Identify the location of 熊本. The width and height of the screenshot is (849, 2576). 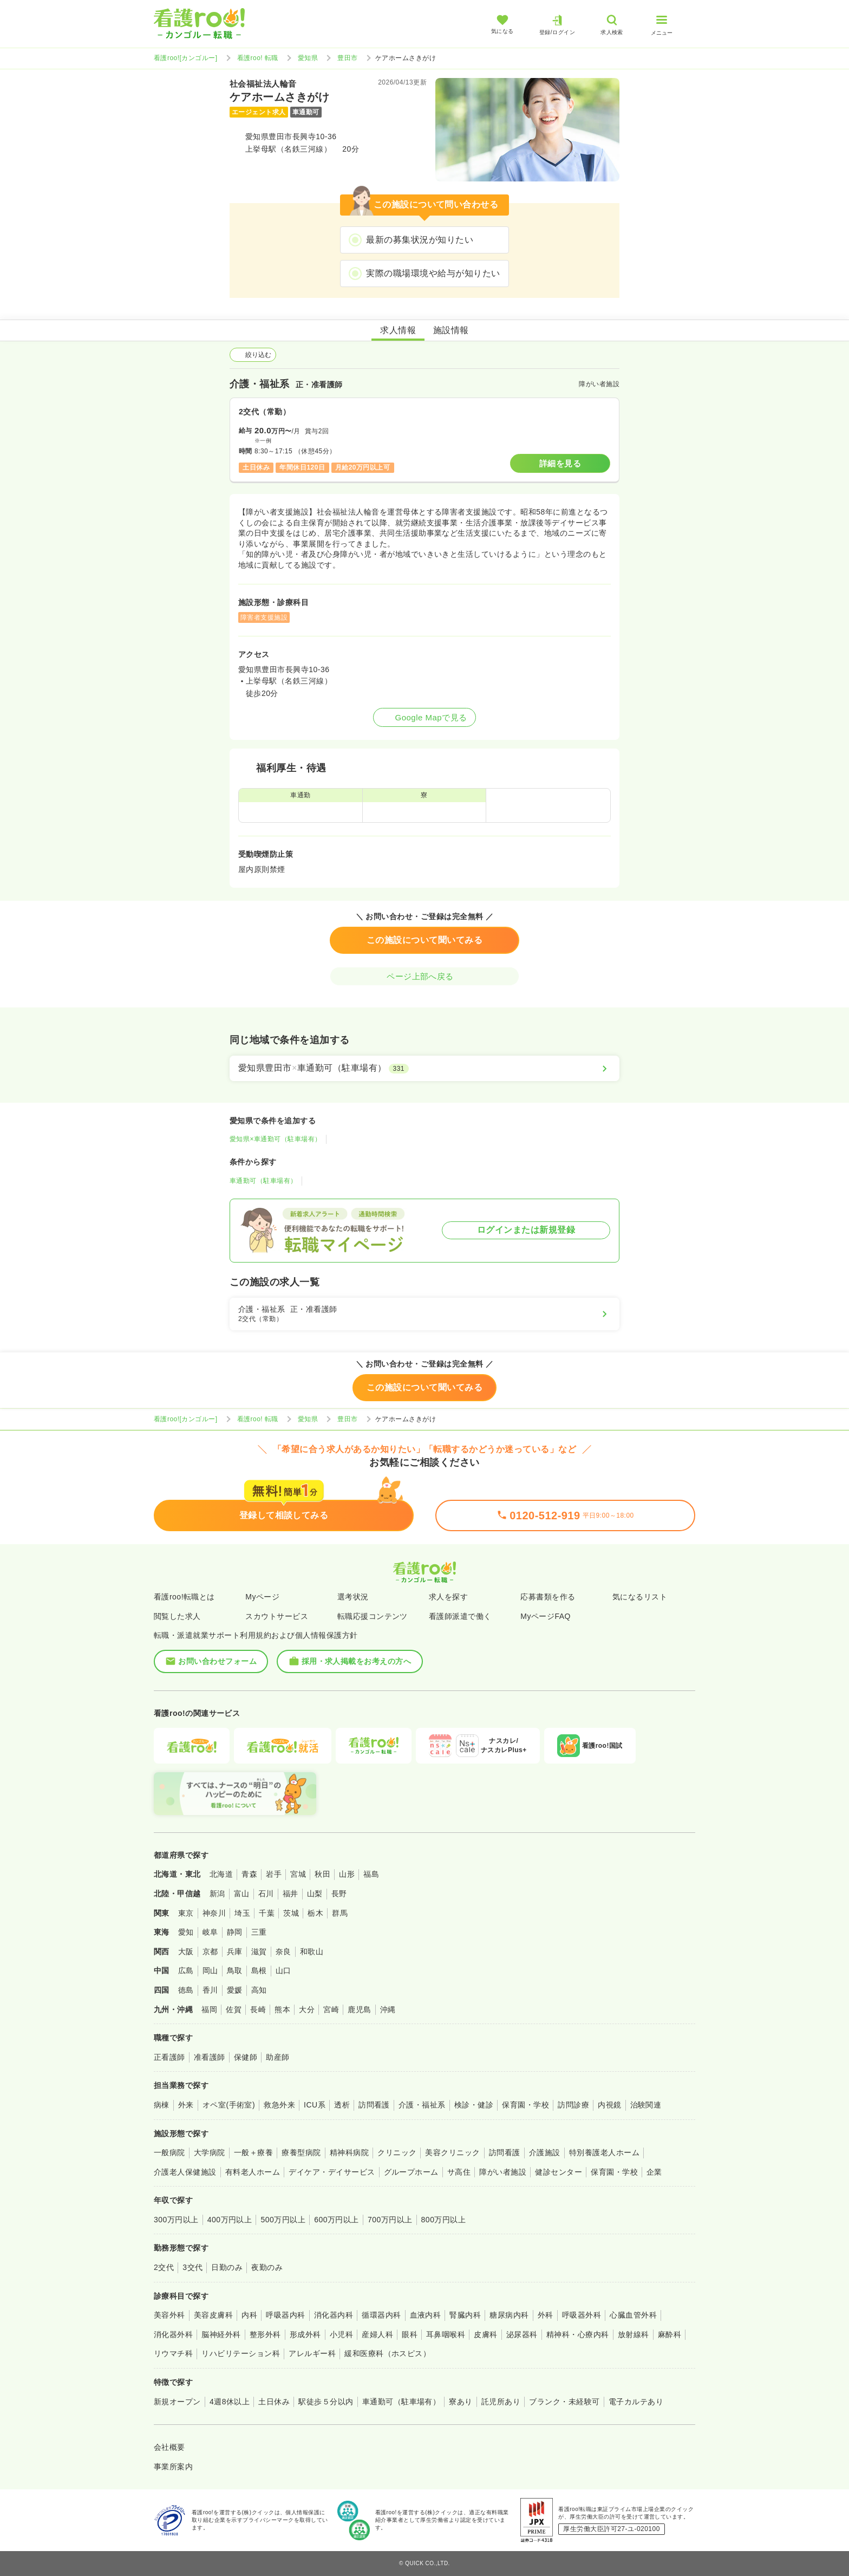
(282, 2009).